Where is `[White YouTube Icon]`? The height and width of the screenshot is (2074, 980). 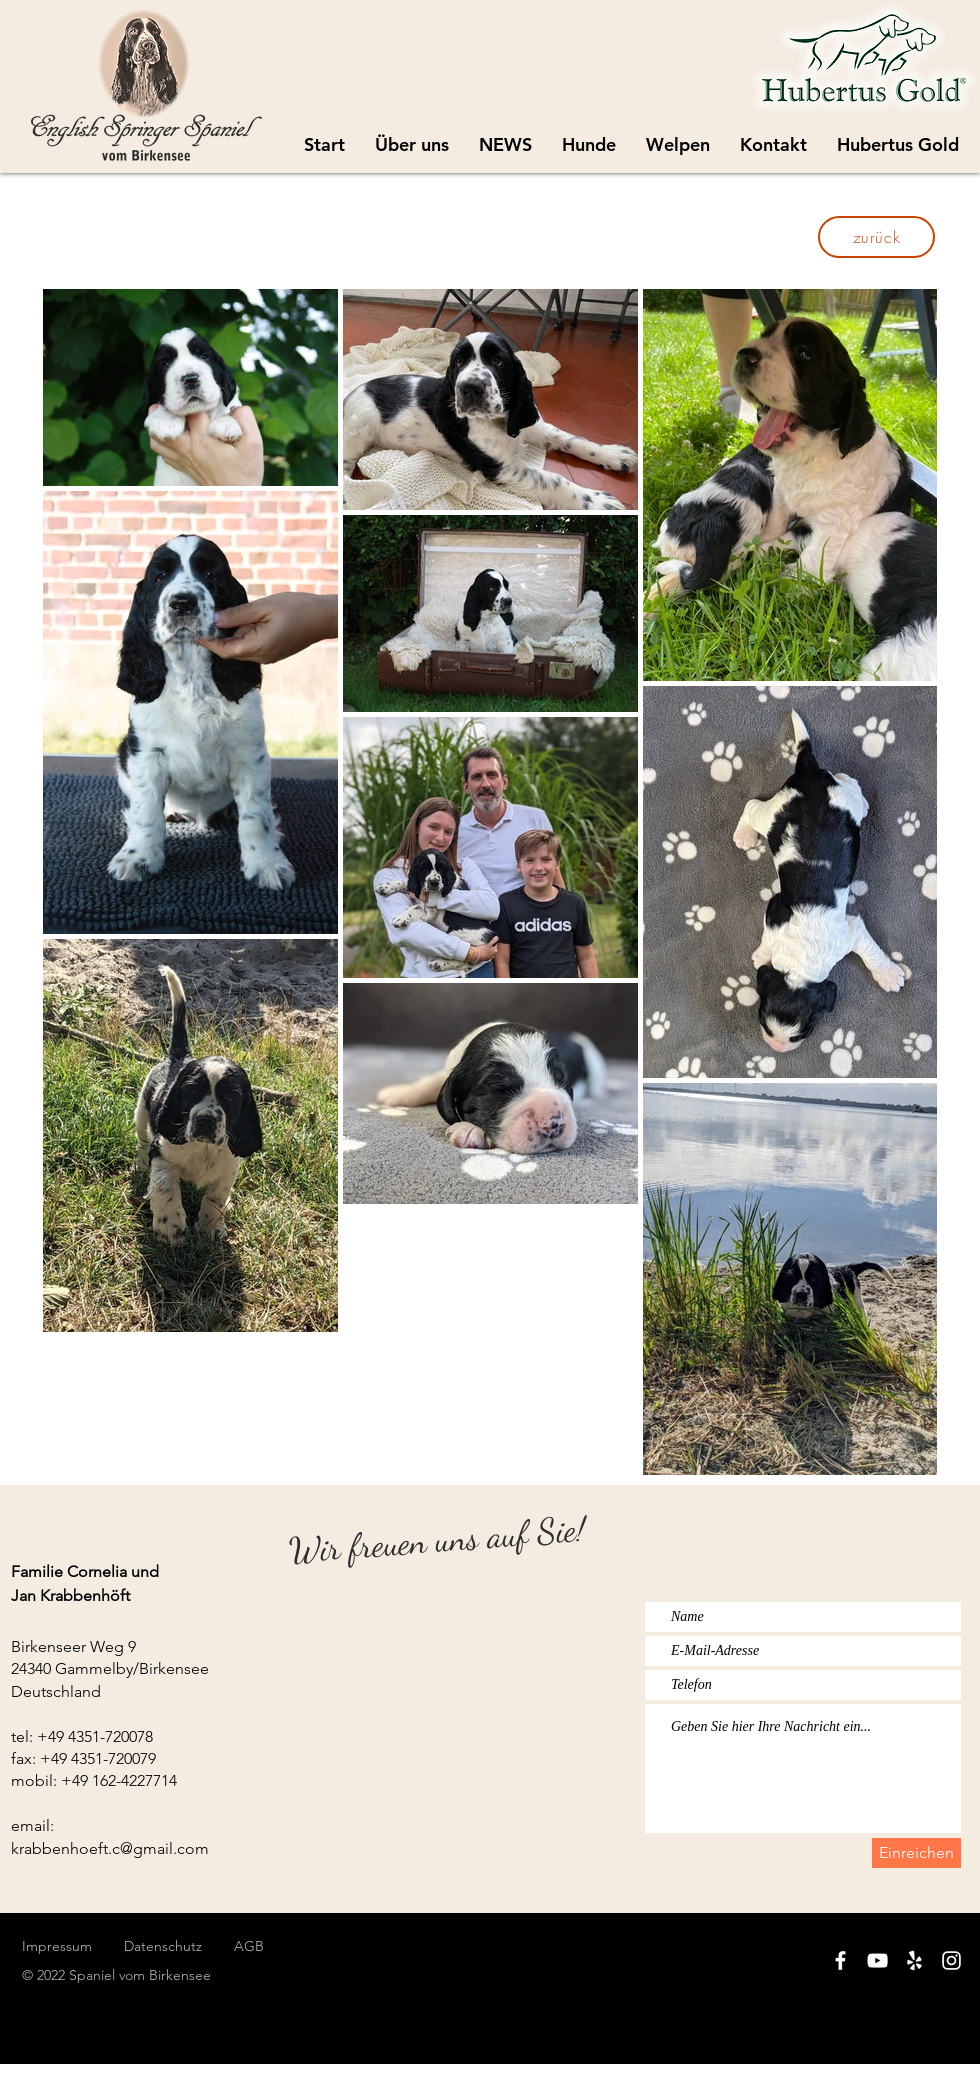 [White YouTube Icon] is located at coordinates (877, 1960).